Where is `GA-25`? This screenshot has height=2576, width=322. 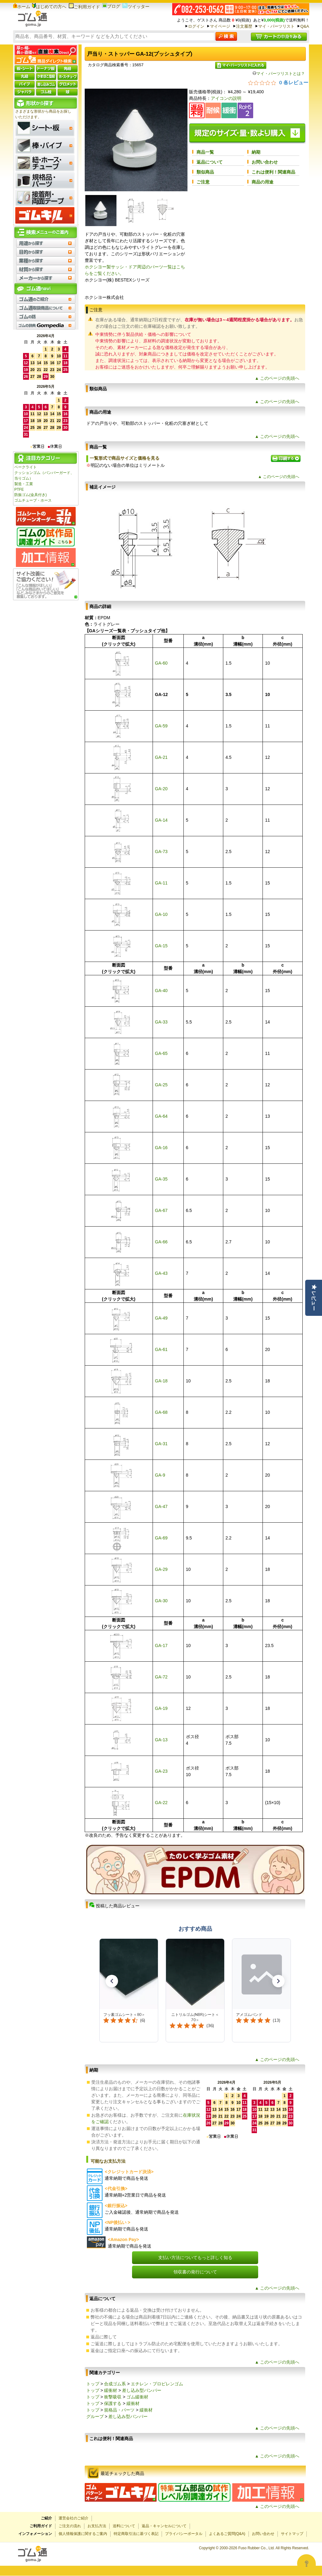 GA-25 is located at coordinates (161, 1084).